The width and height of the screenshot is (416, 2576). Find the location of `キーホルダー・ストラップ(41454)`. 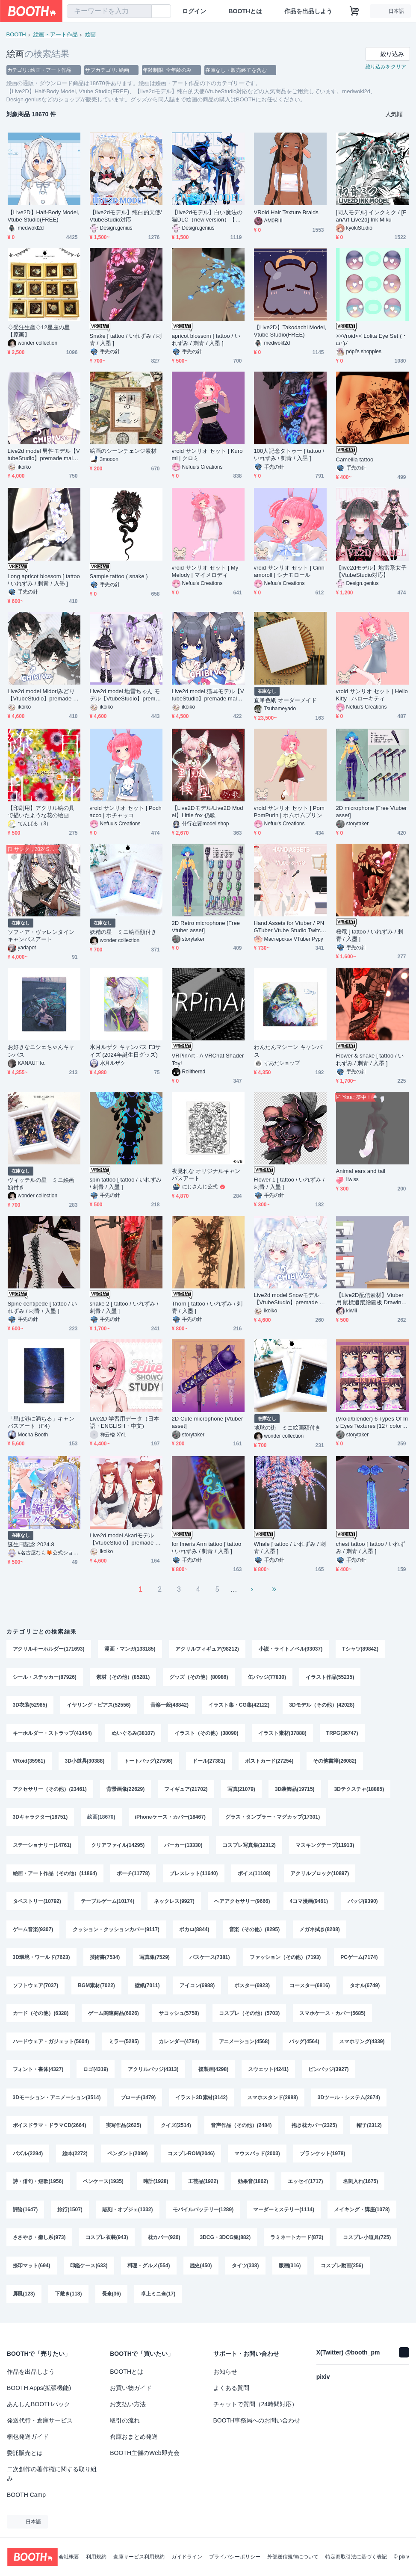

キーホルダー・ストラップ(41454) is located at coordinates (52, 1734).